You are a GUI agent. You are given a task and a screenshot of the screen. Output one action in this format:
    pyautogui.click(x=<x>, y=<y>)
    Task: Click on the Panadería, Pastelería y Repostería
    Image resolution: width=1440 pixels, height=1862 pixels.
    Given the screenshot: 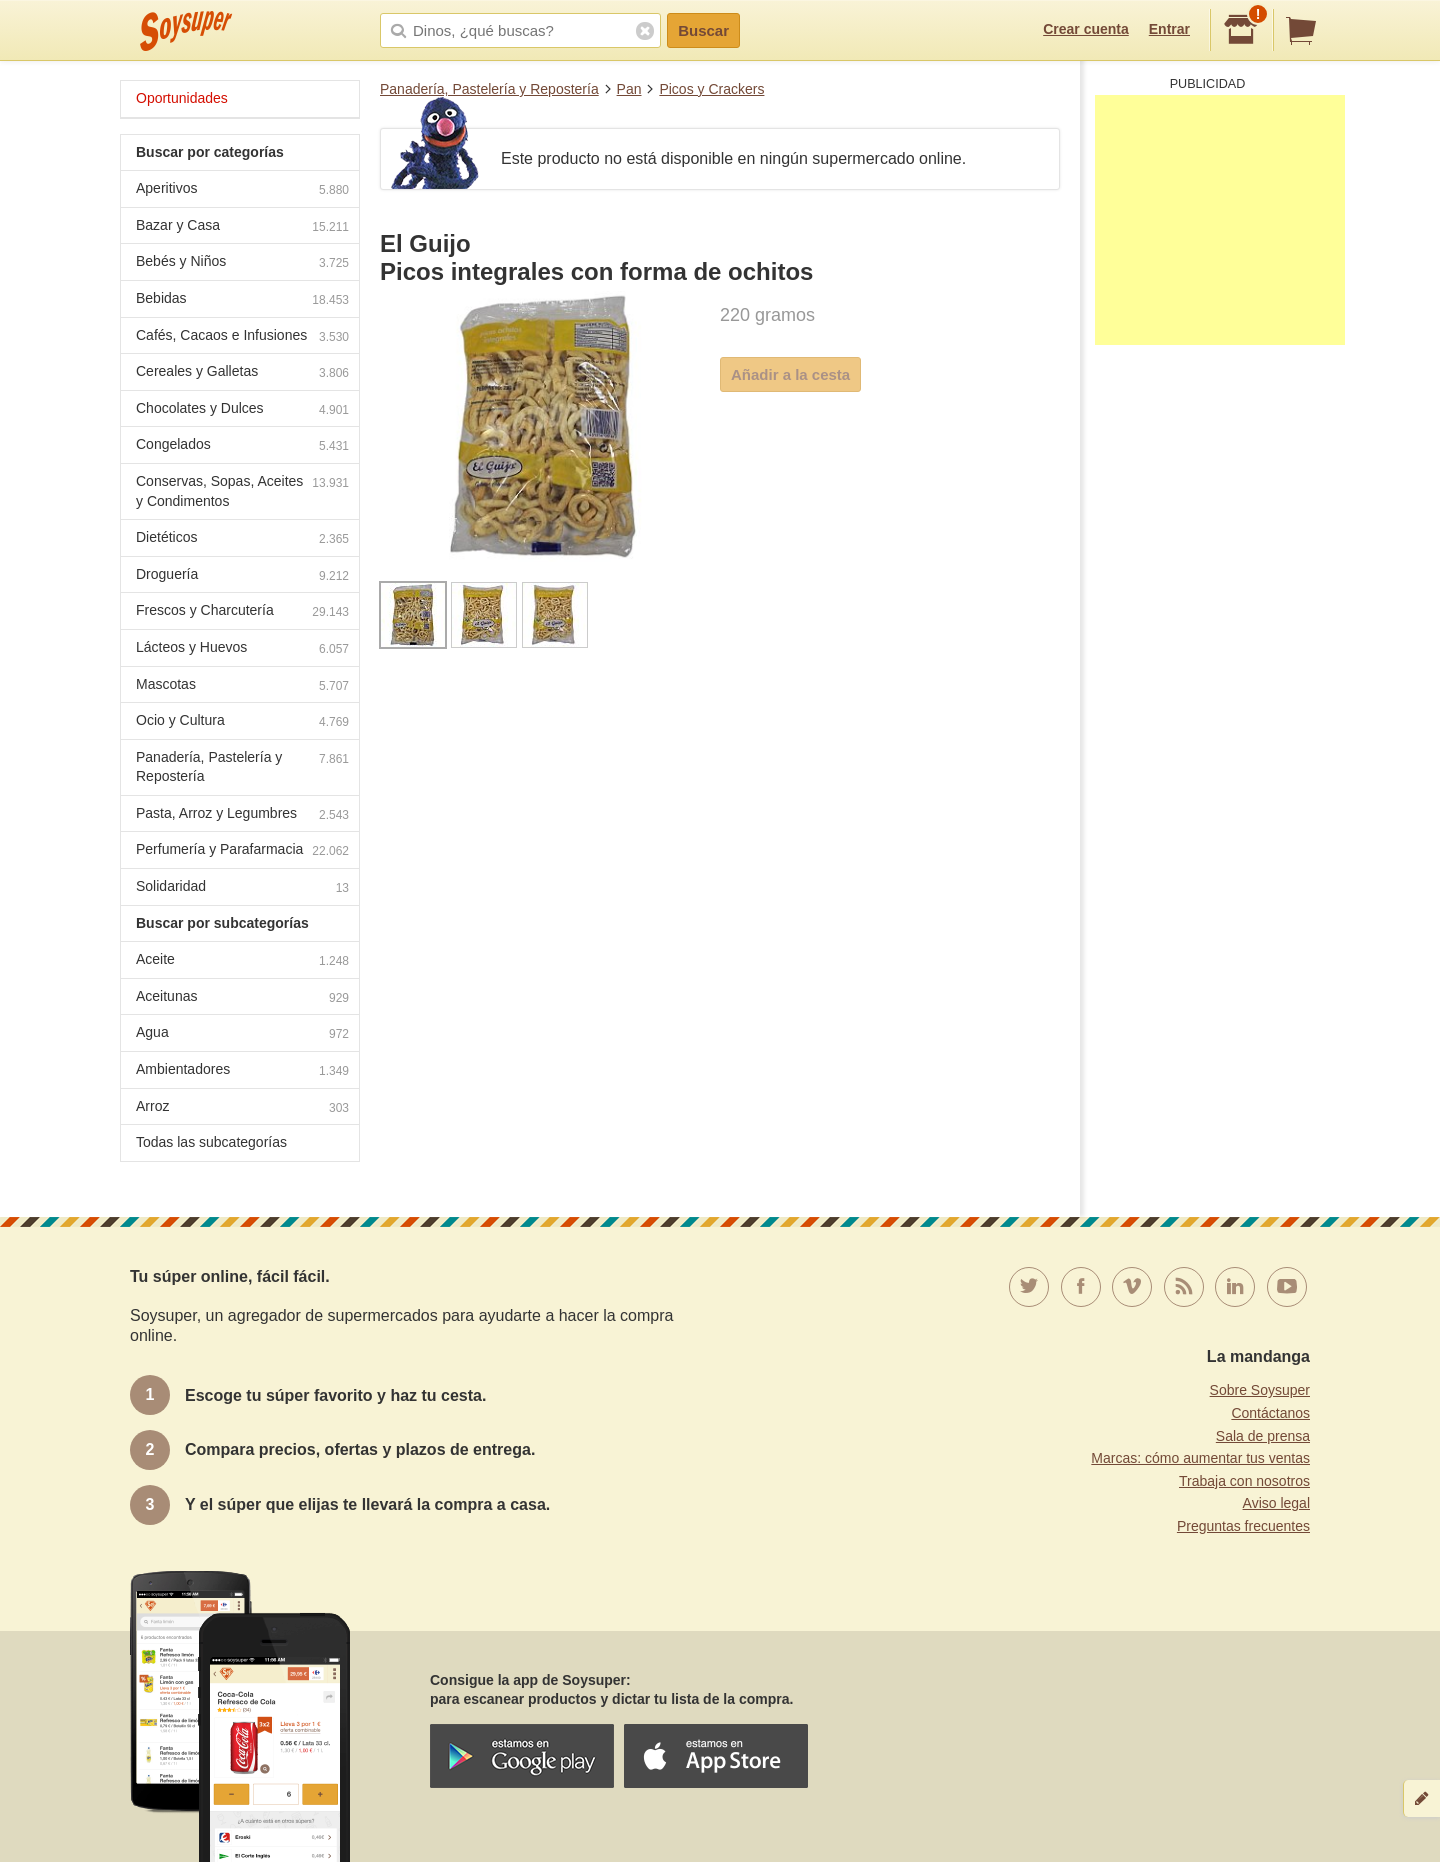 What is the action you would take?
    pyautogui.click(x=489, y=89)
    